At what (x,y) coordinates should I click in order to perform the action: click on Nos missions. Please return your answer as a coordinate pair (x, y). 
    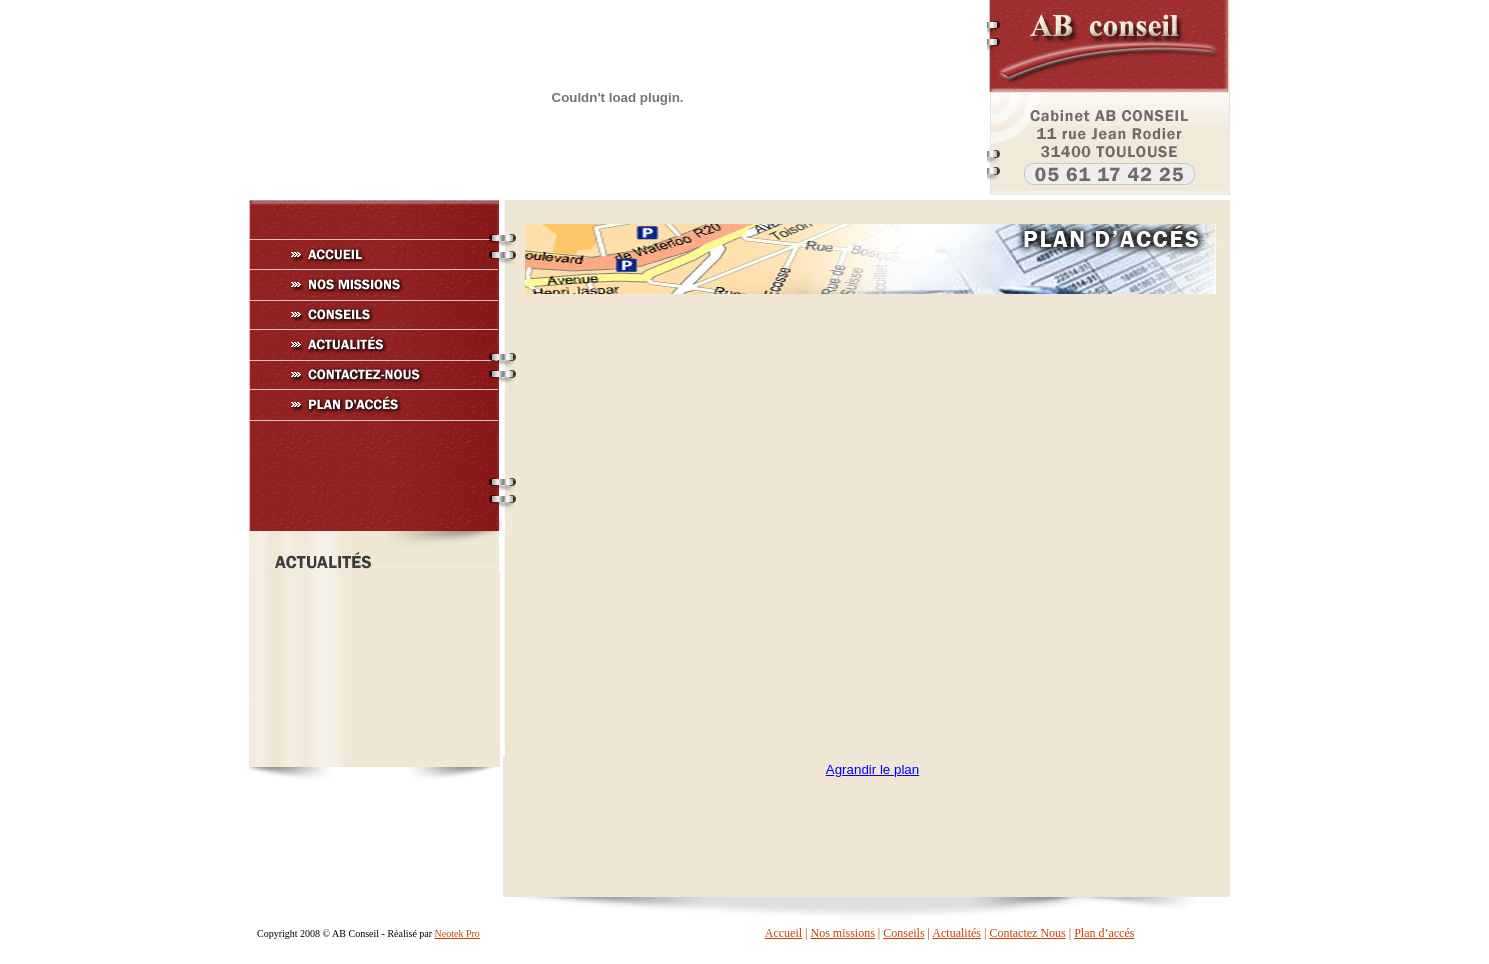
    Looking at the image, I should click on (842, 933).